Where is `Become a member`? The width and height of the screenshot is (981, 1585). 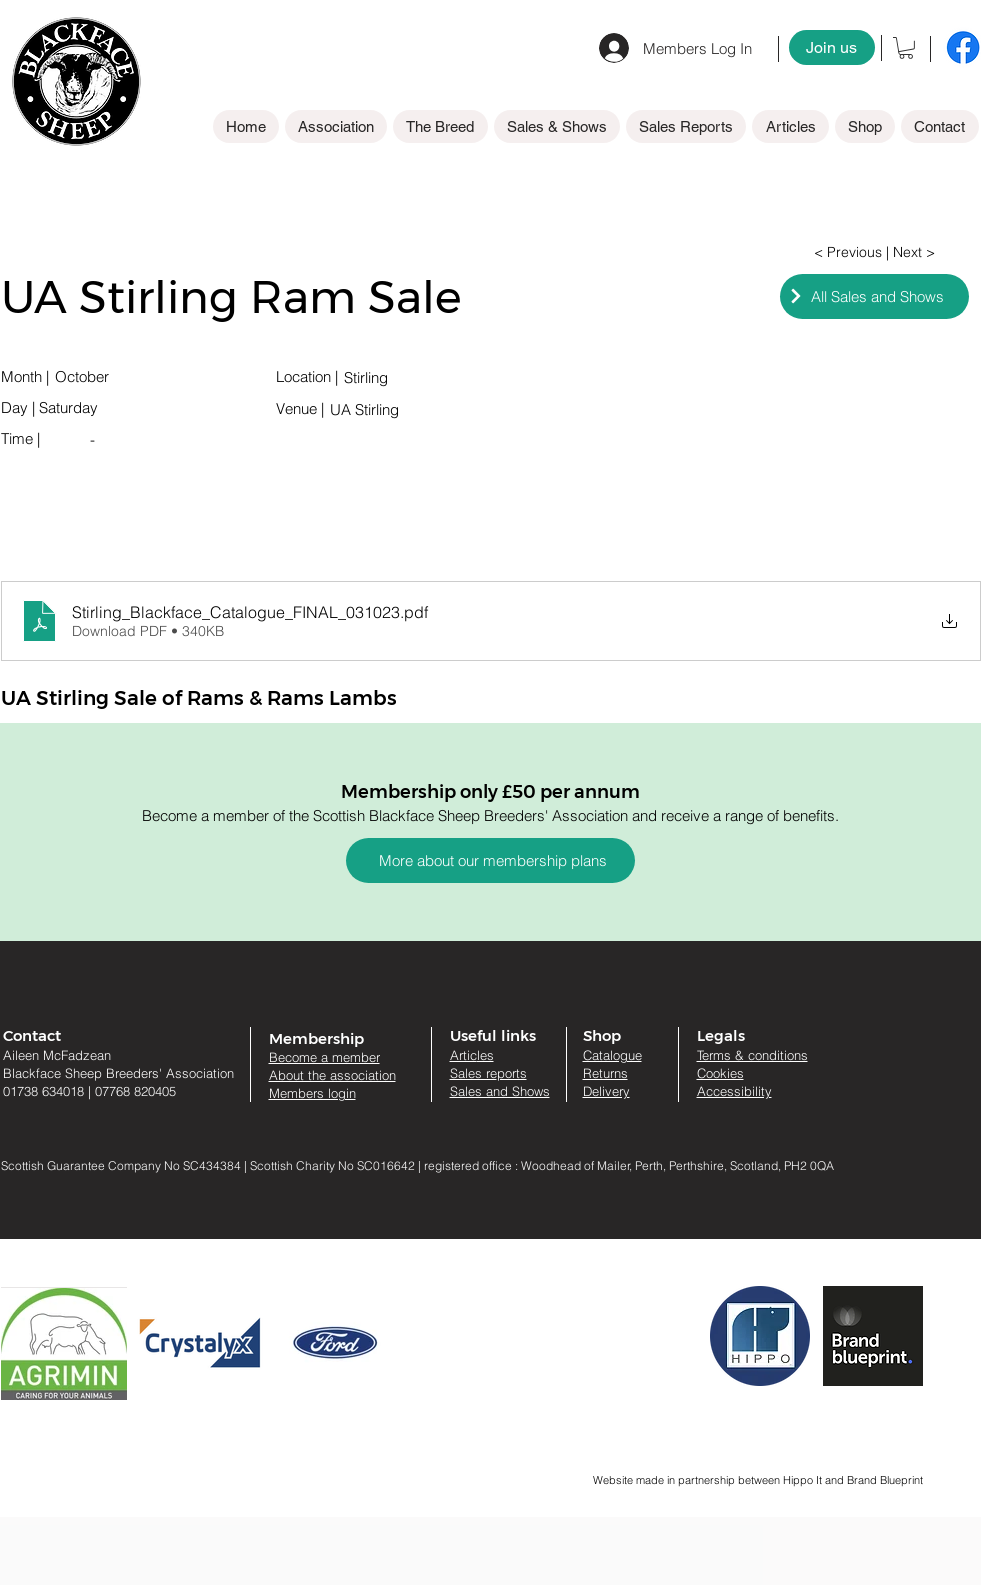
Become a member is located at coordinates (324, 1057).